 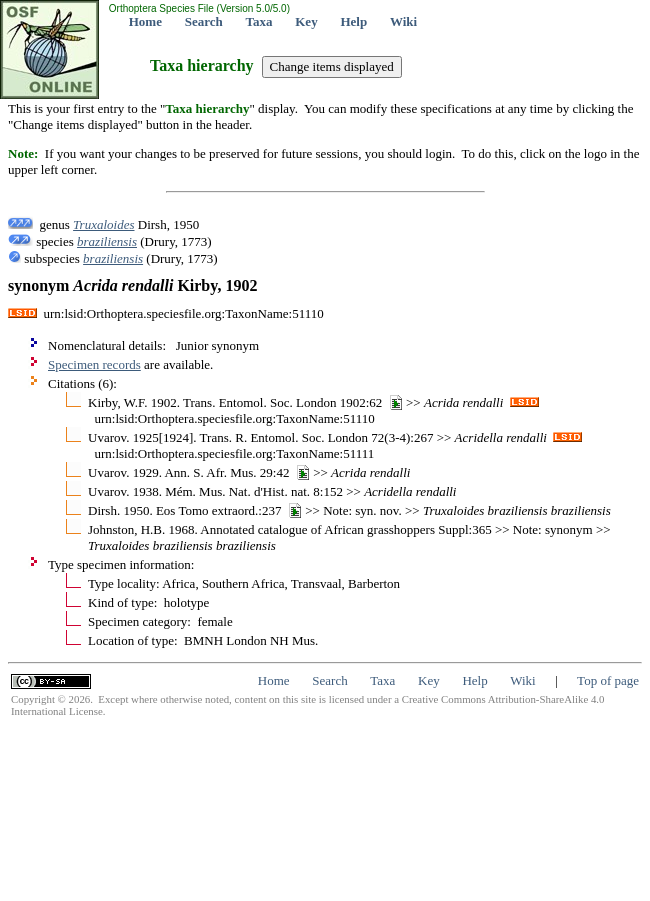 I want to click on Specimen records, so click(x=94, y=364).